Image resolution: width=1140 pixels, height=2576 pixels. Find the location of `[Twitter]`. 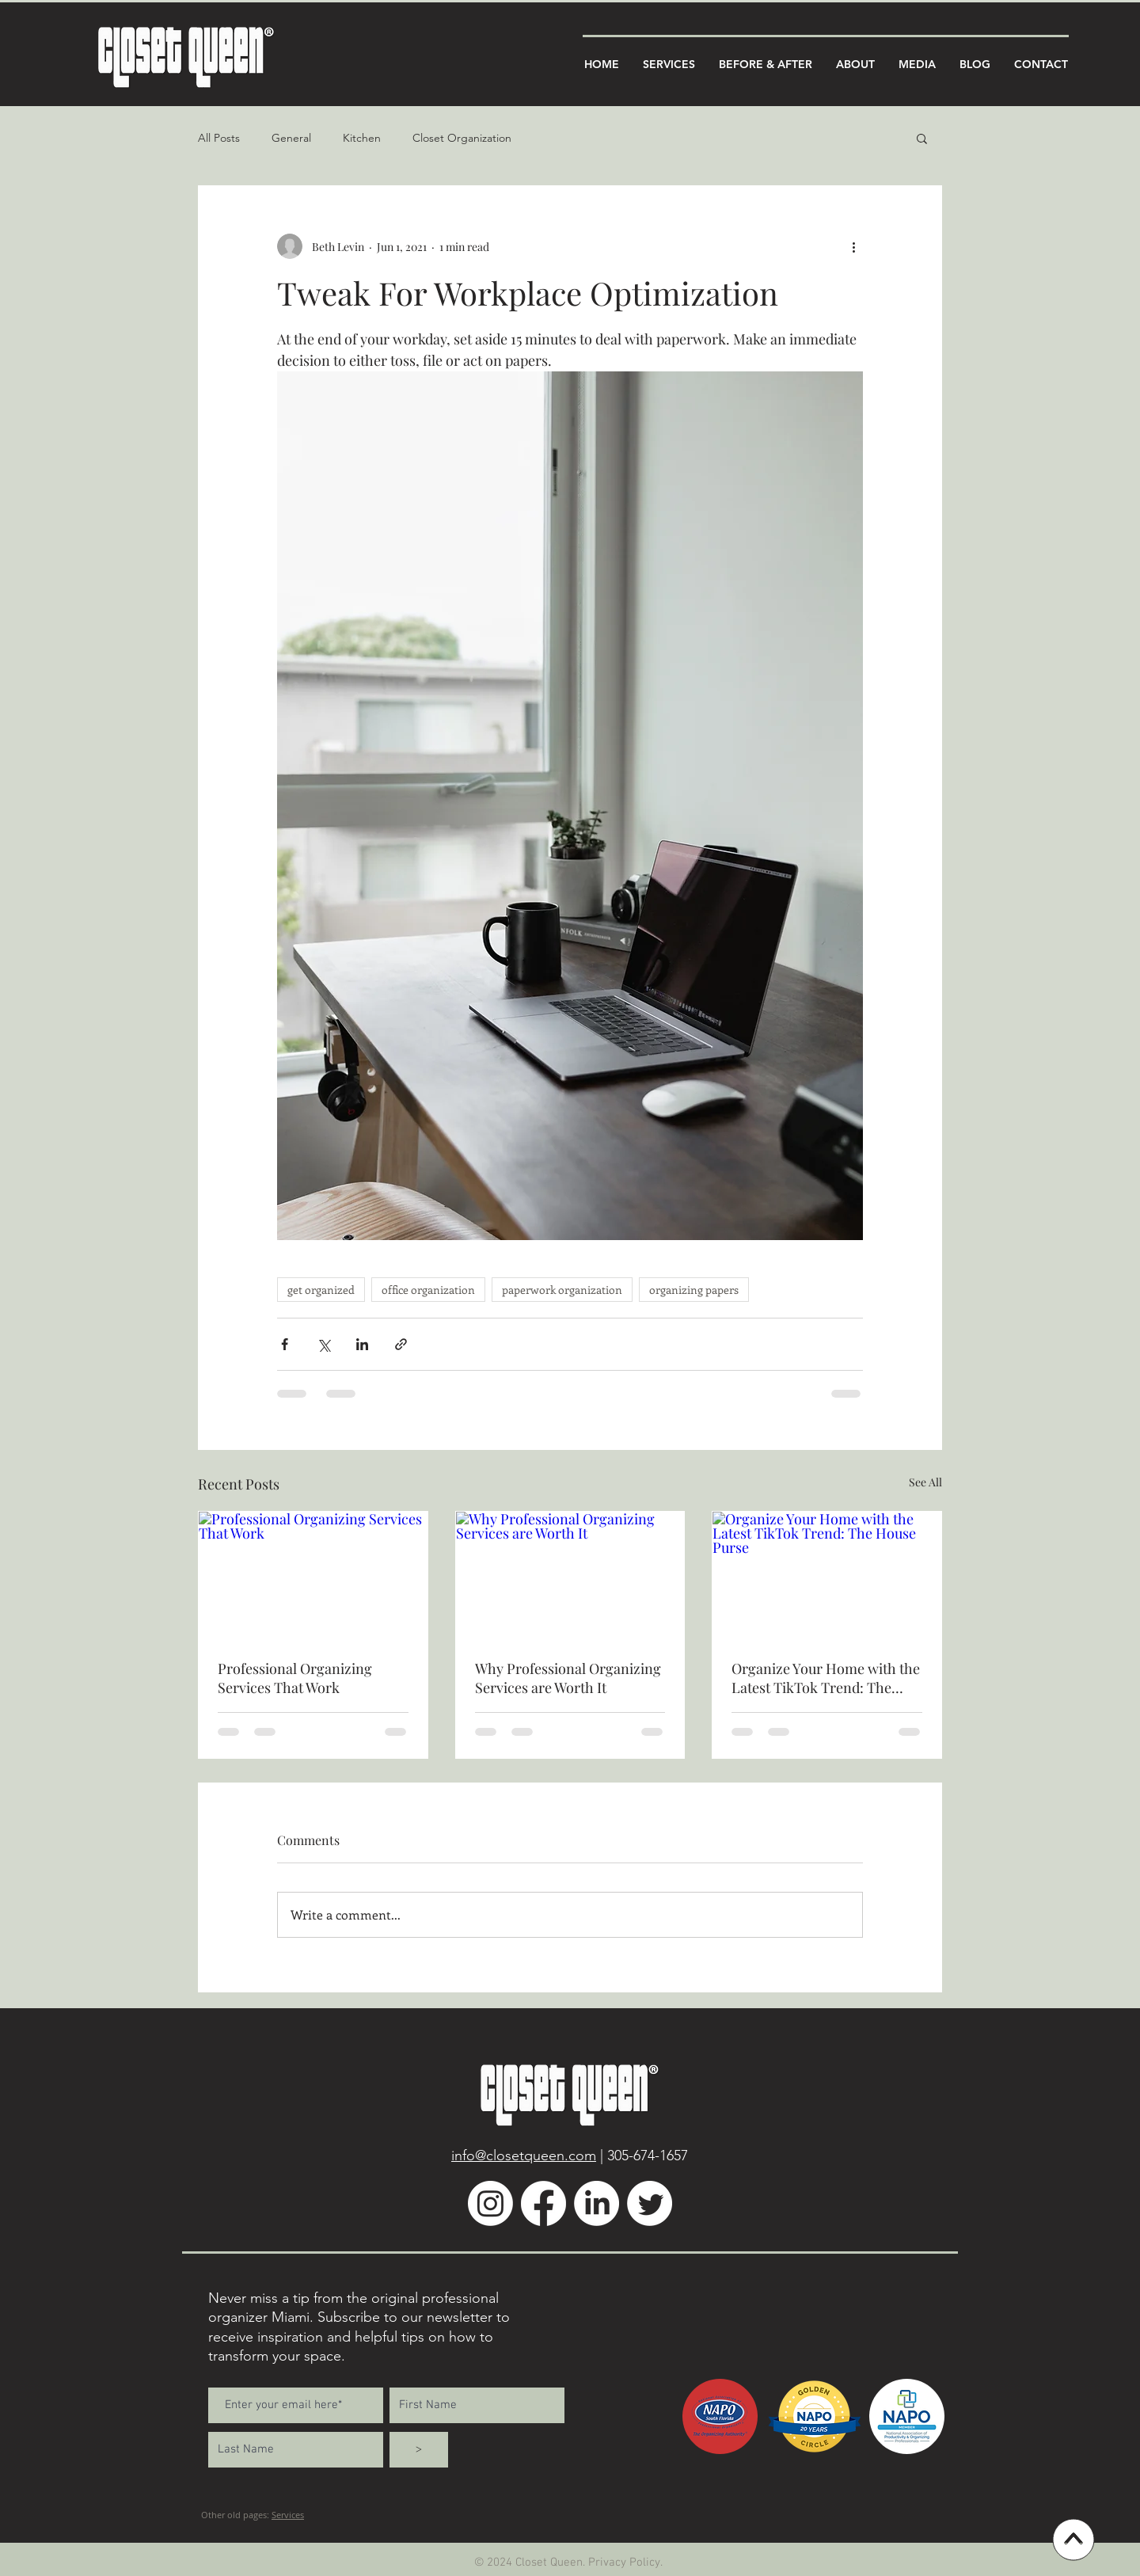

[Twitter] is located at coordinates (649, 2203).